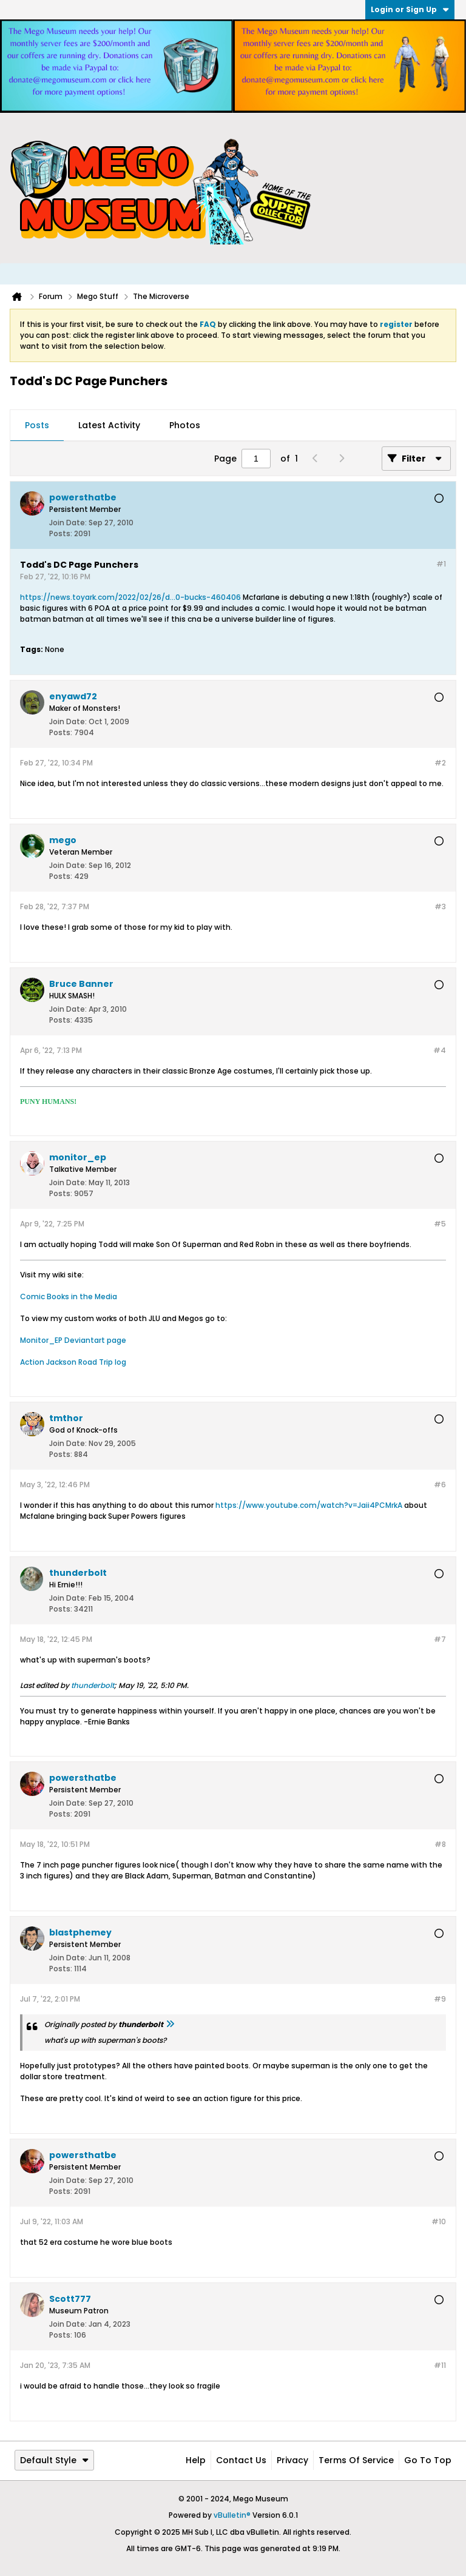  What do you see at coordinates (308, 1505) in the screenshot?
I see `https://www.youtube.com/watch?v=Jaii4PCMrkA` at bounding box center [308, 1505].